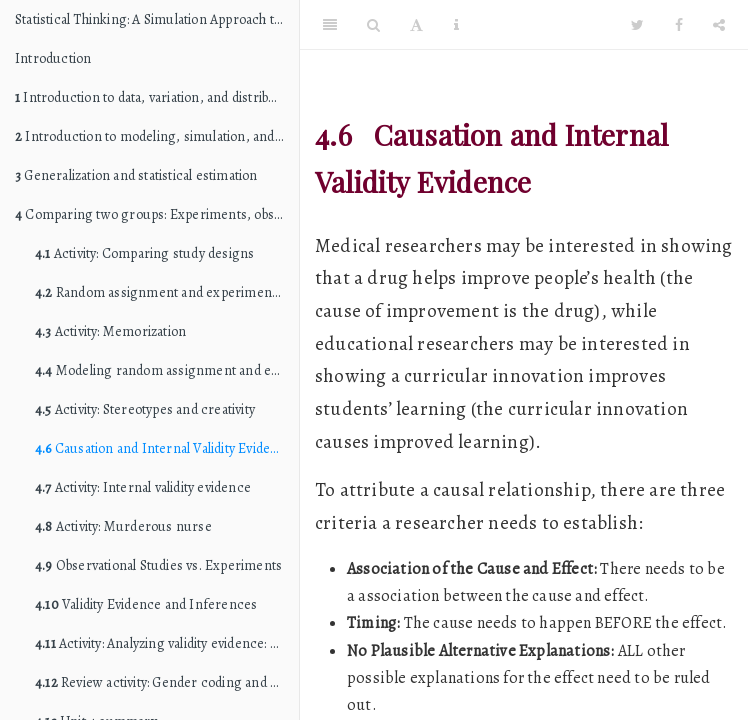 The image size is (748, 720). What do you see at coordinates (167, 370) in the screenshot?
I see `Modeling random assignment and estimating experimental variation: The randomization test` at bounding box center [167, 370].